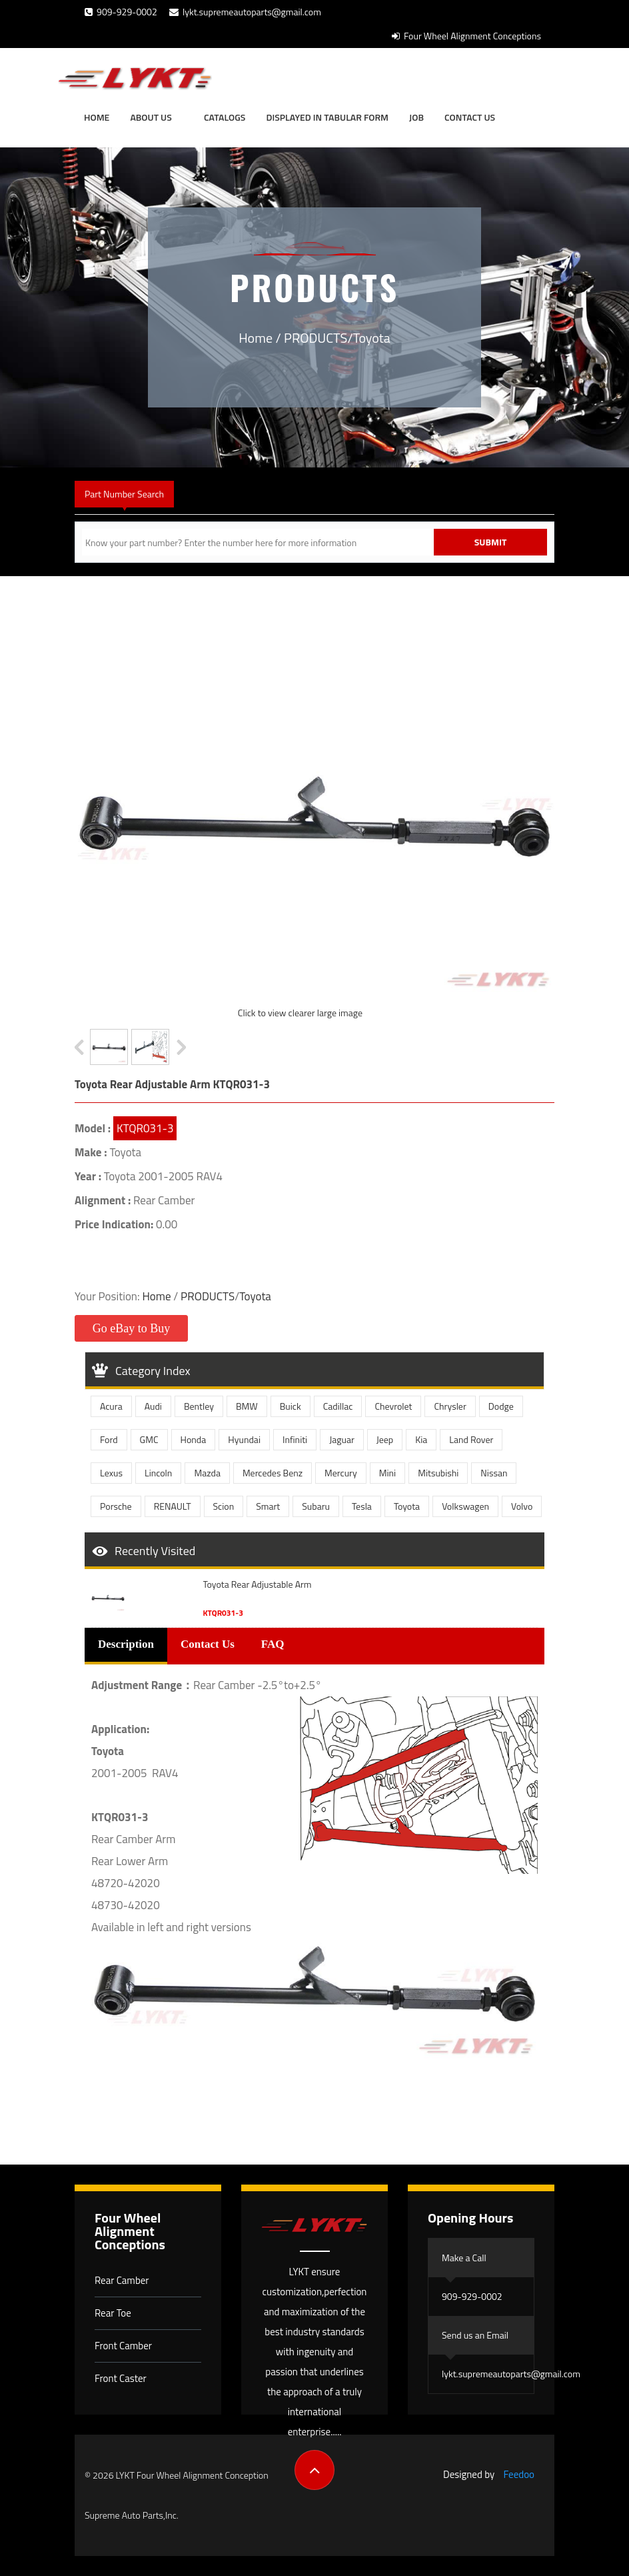  I want to click on RENAULT, so click(172, 1506).